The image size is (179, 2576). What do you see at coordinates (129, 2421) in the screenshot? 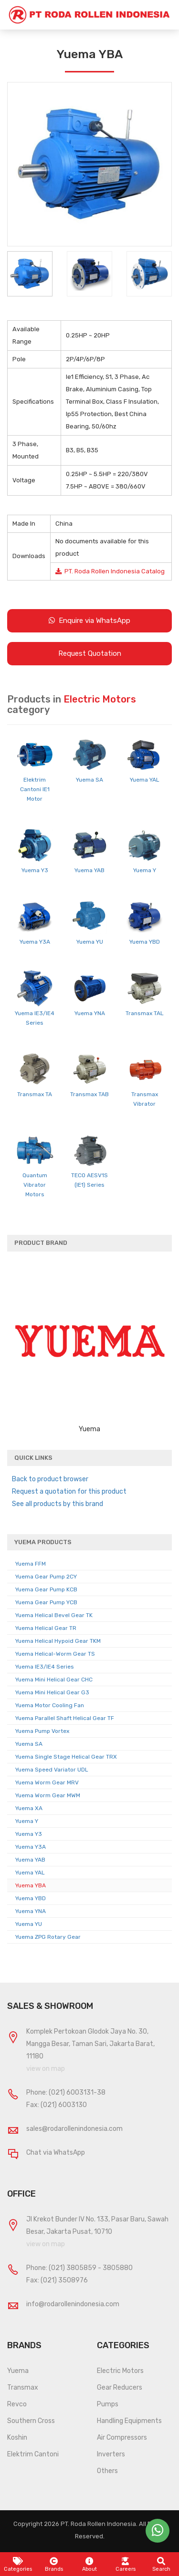
I see `Handling Equipments` at bounding box center [129, 2421].